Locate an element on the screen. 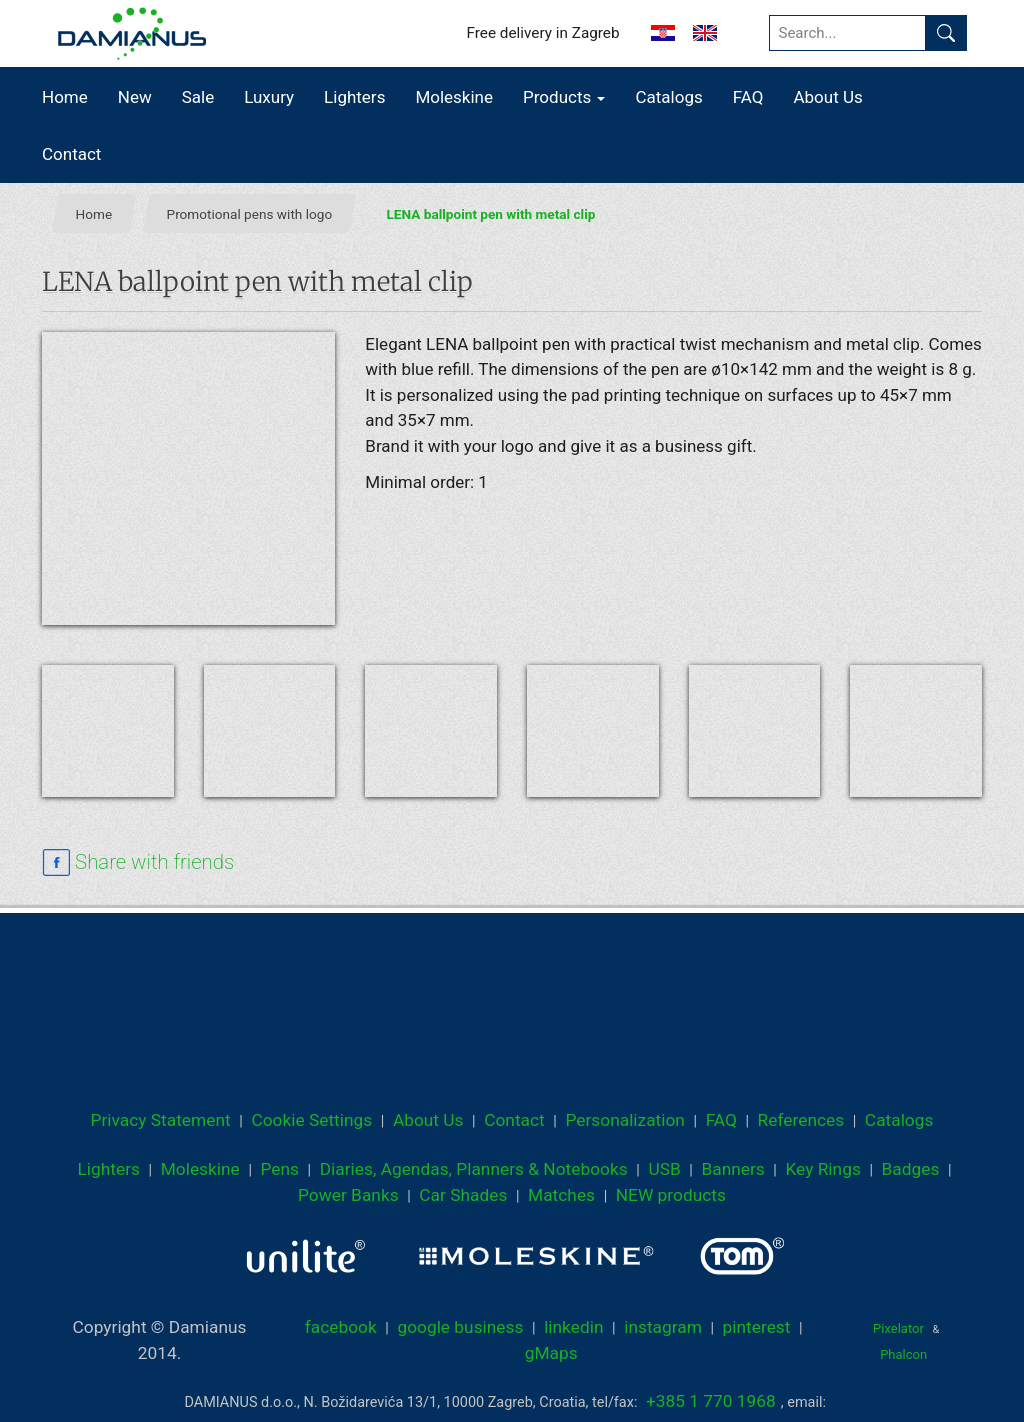 The height and width of the screenshot is (1422, 1024). Products [button] is located at coordinates (564, 97).